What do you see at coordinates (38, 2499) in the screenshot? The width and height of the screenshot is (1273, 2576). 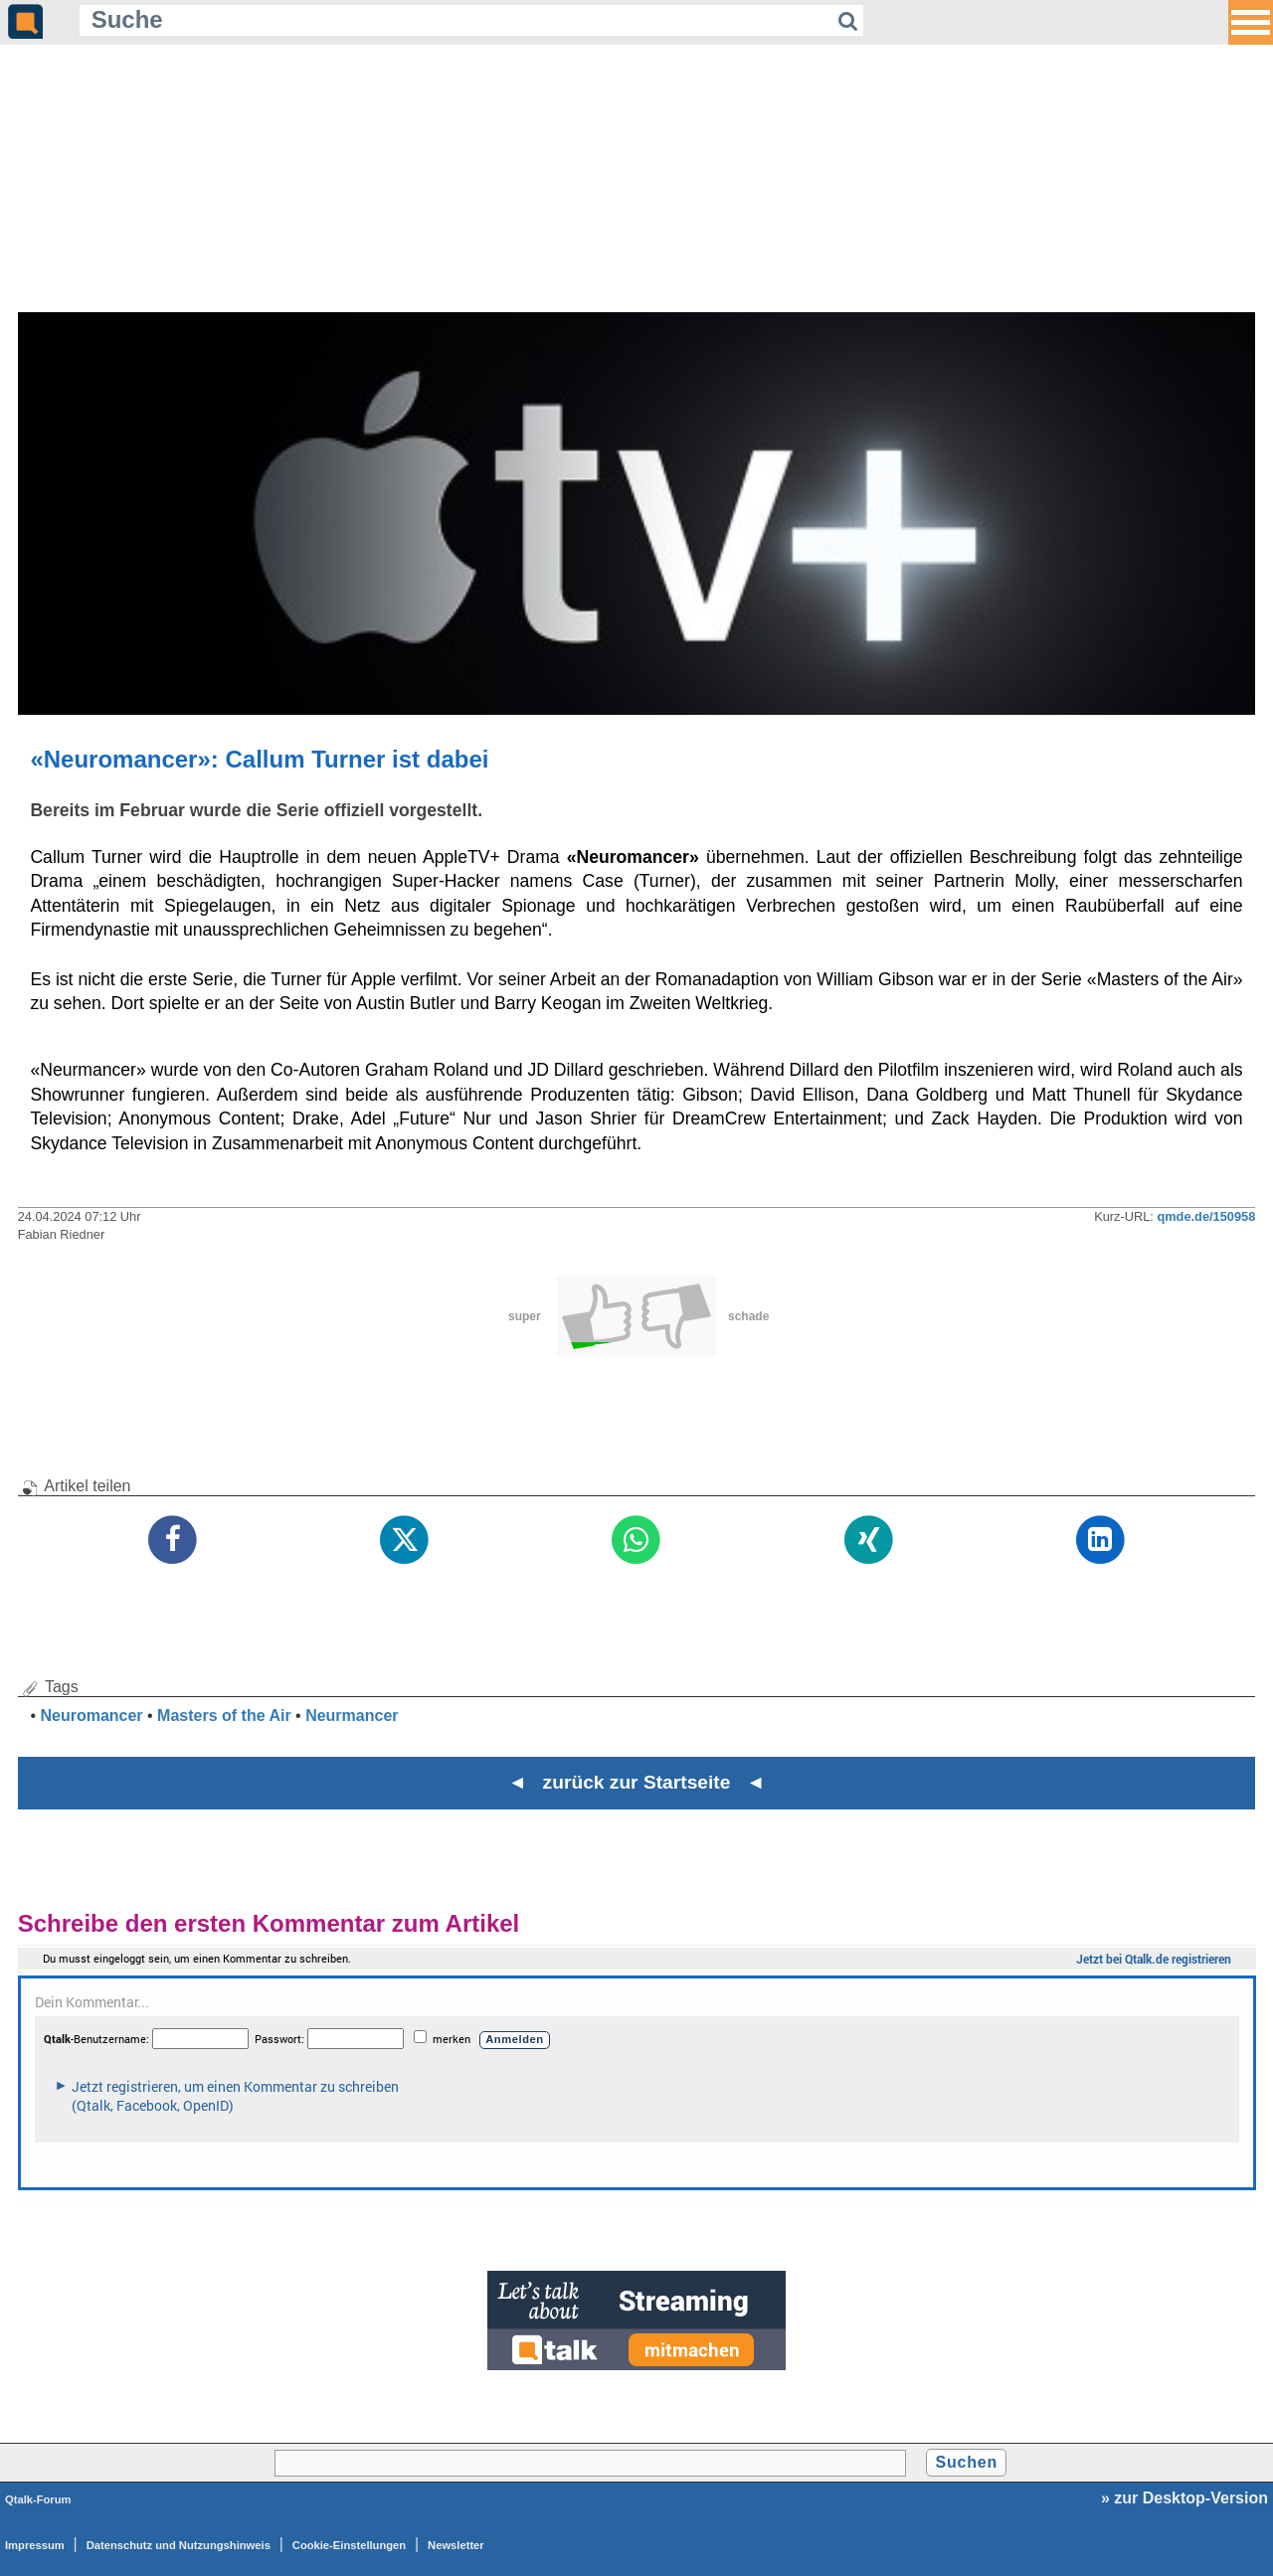 I see `Qtalk-Forum` at bounding box center [38, 2499].